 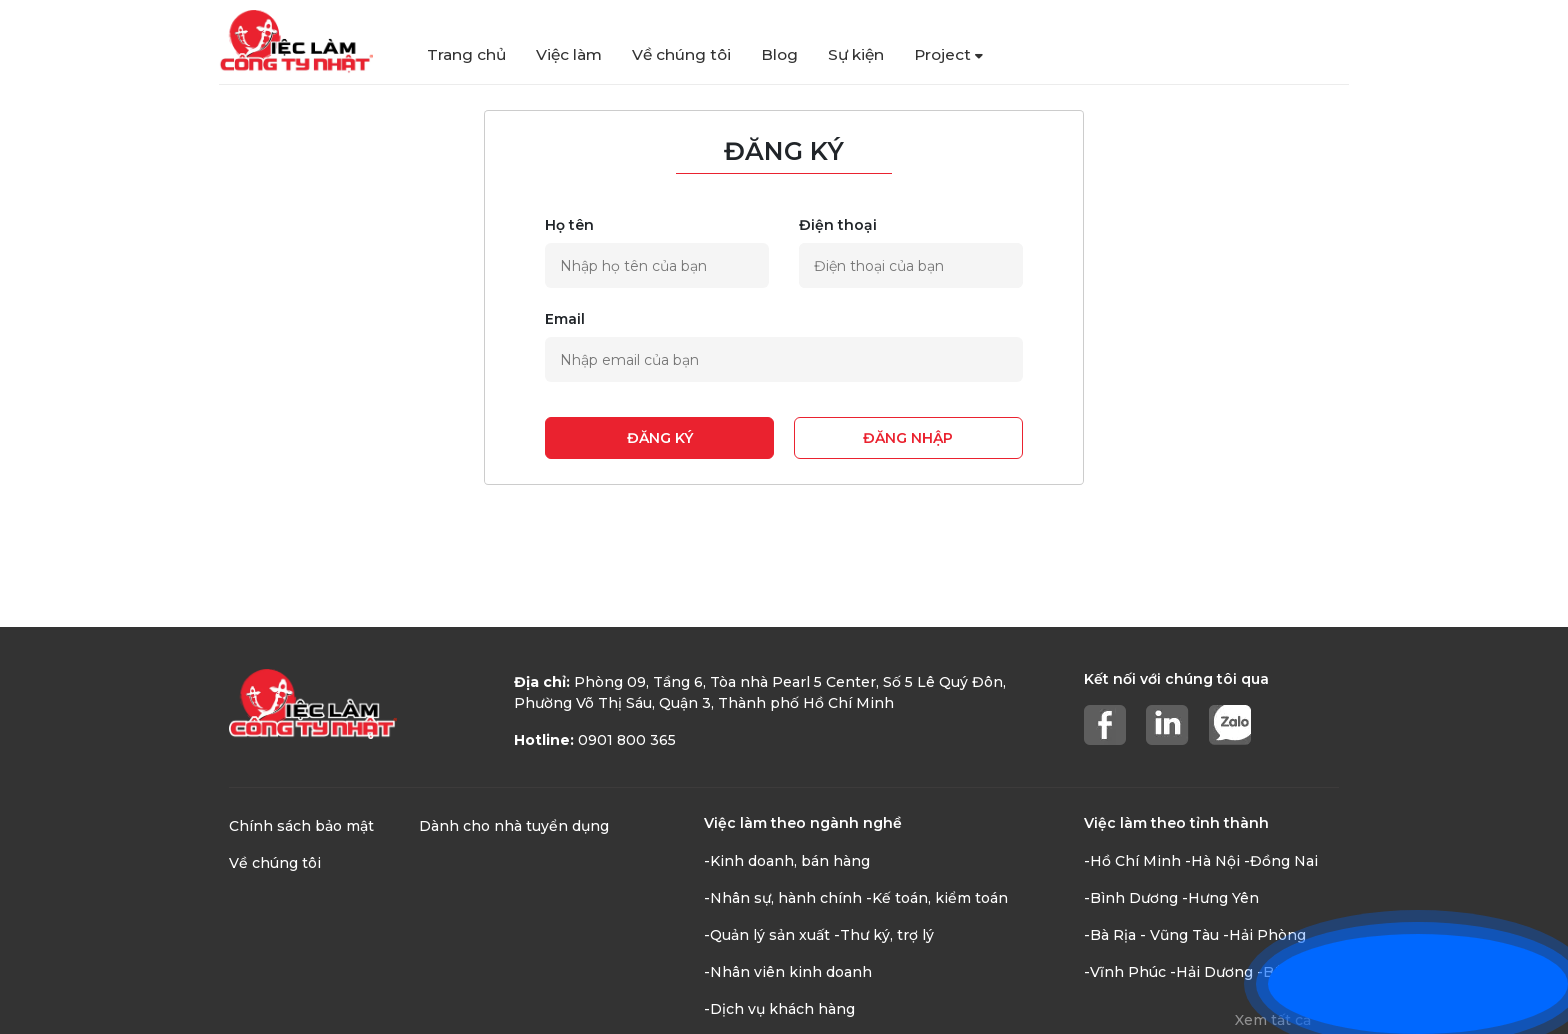 What do you see at coordinates (466, 54) in the screenshot?
I see `Trang chủ` at bounding box center [466, 54].